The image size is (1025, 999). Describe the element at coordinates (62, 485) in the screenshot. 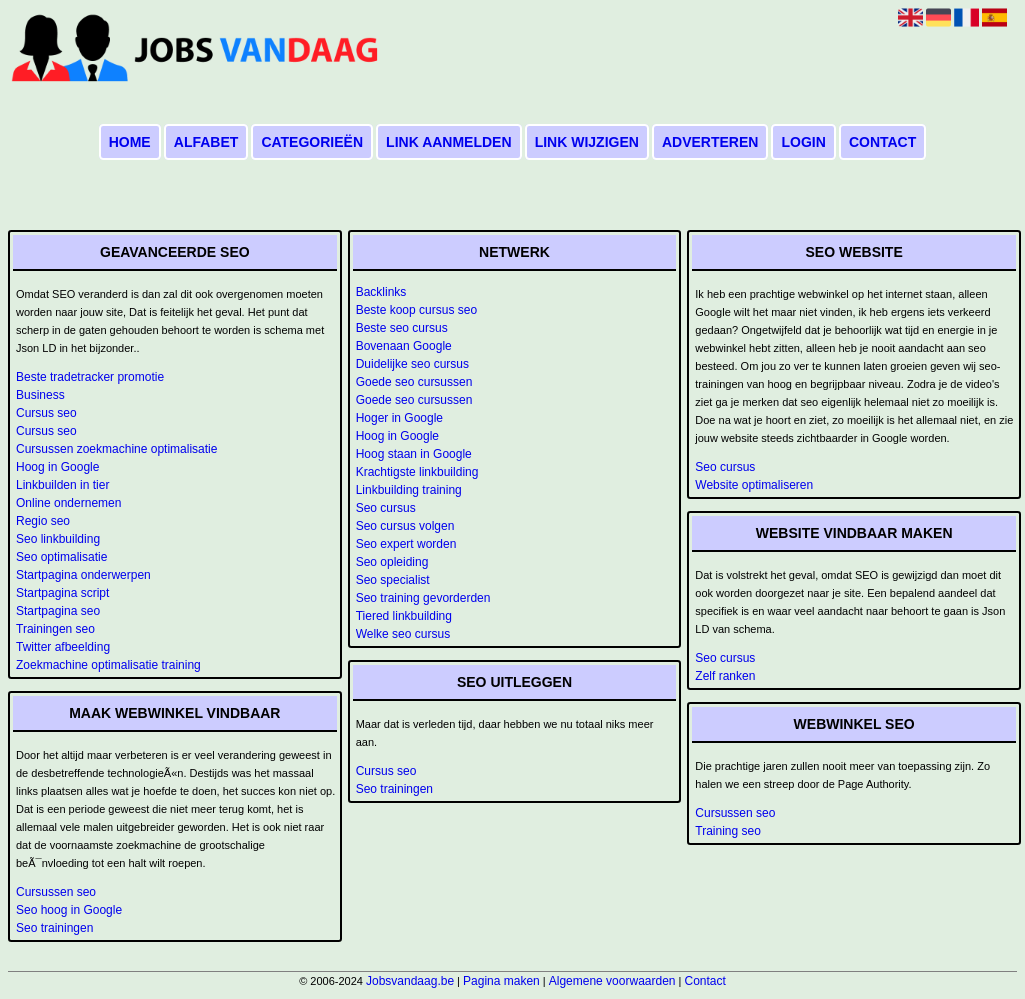

I see `Linkbuilden in tier` at that location.